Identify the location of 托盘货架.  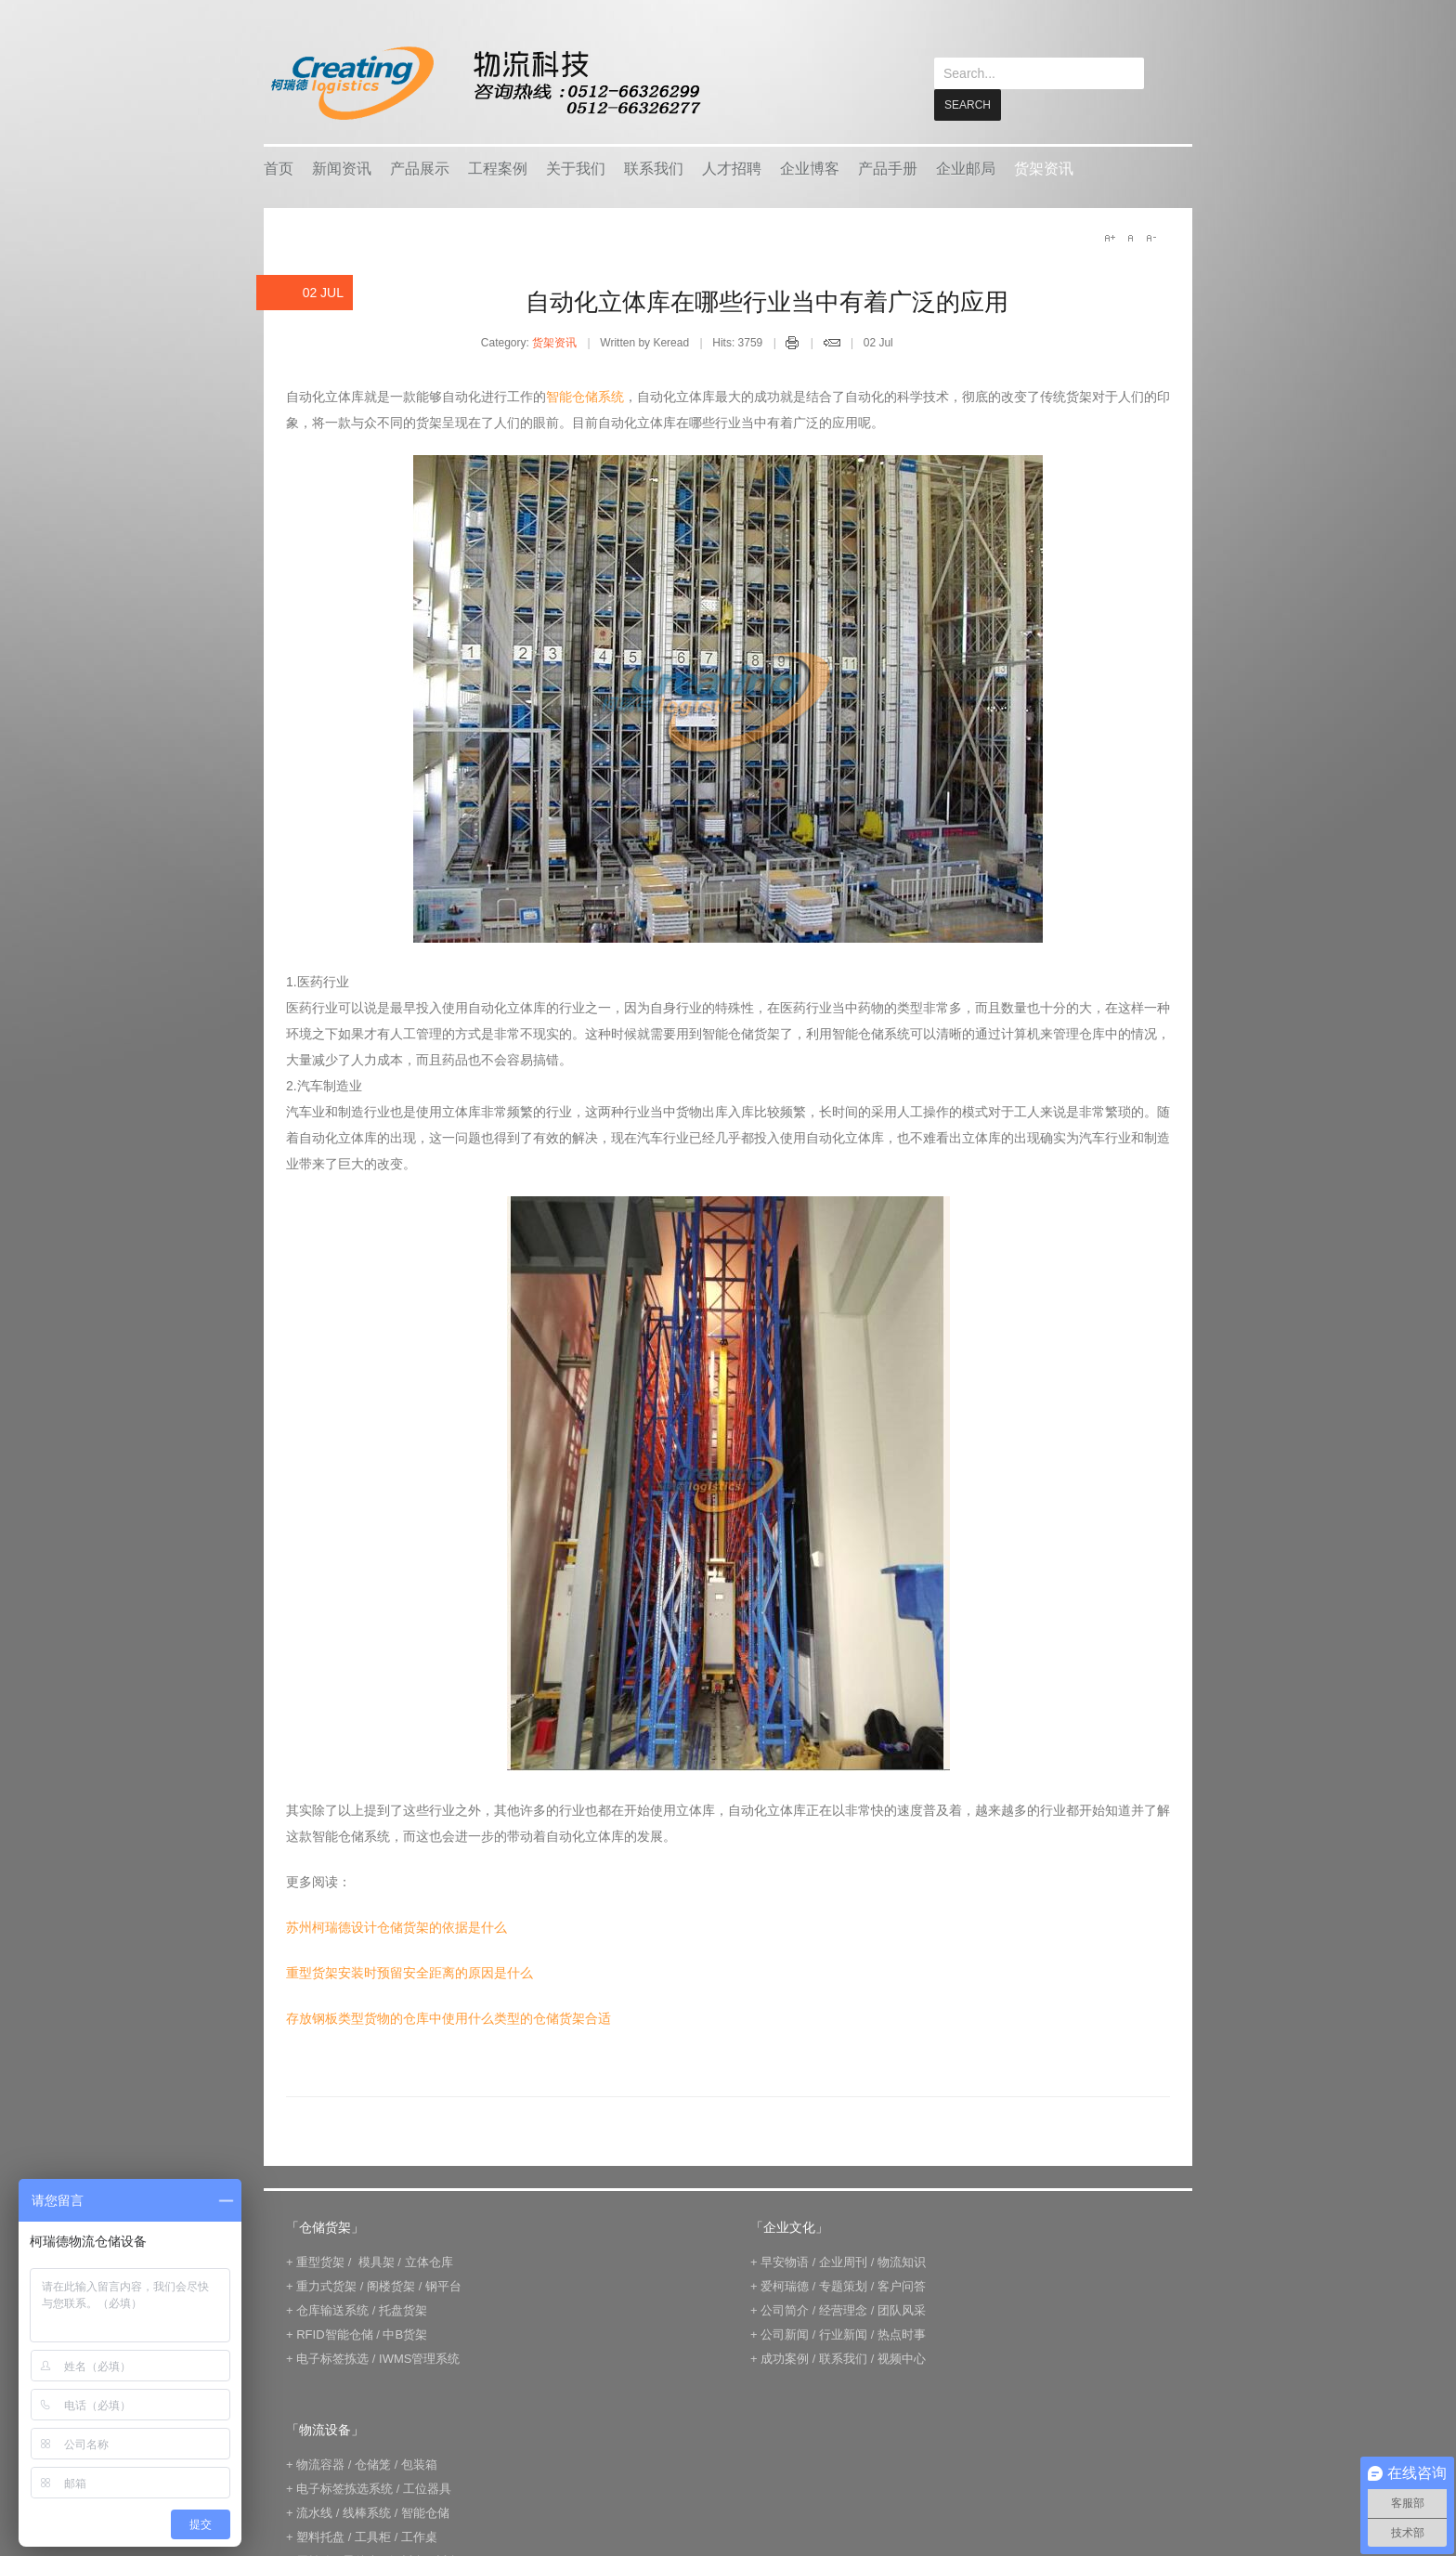
(403, 2309).